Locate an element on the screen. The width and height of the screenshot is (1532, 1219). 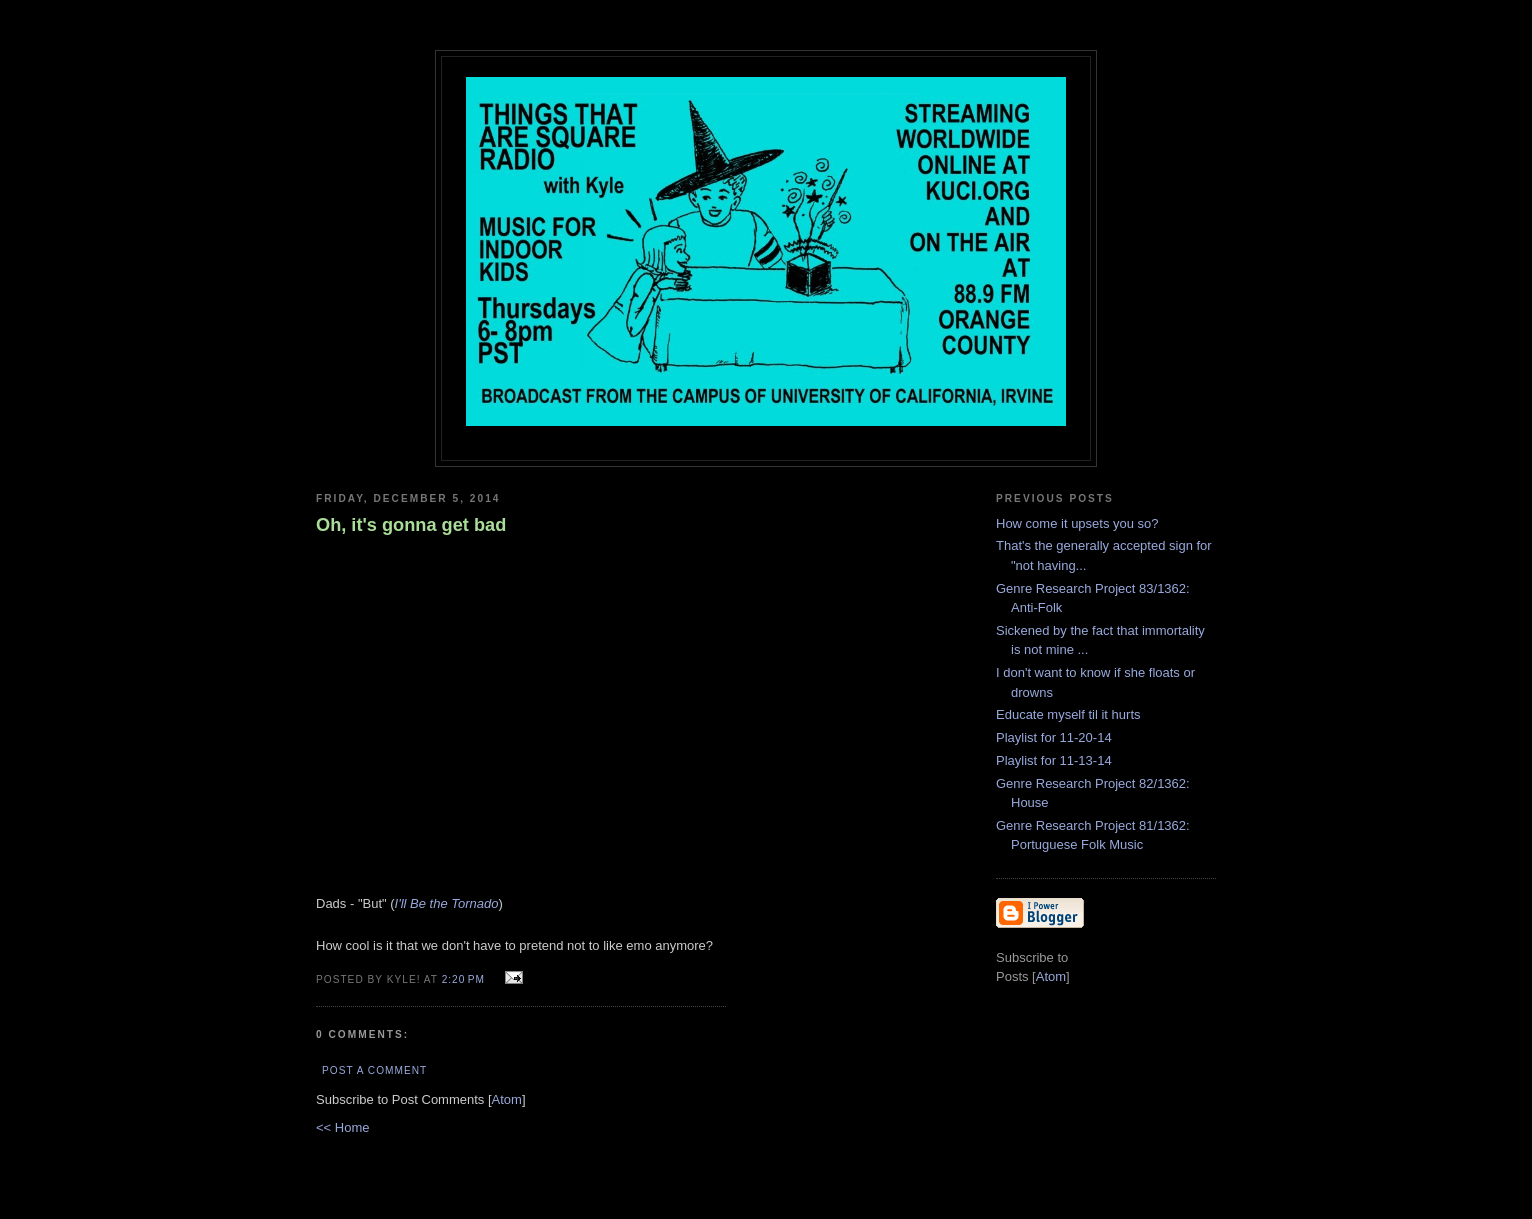
Playlist for 11-20-14 is located at coordinates (1054, 737).